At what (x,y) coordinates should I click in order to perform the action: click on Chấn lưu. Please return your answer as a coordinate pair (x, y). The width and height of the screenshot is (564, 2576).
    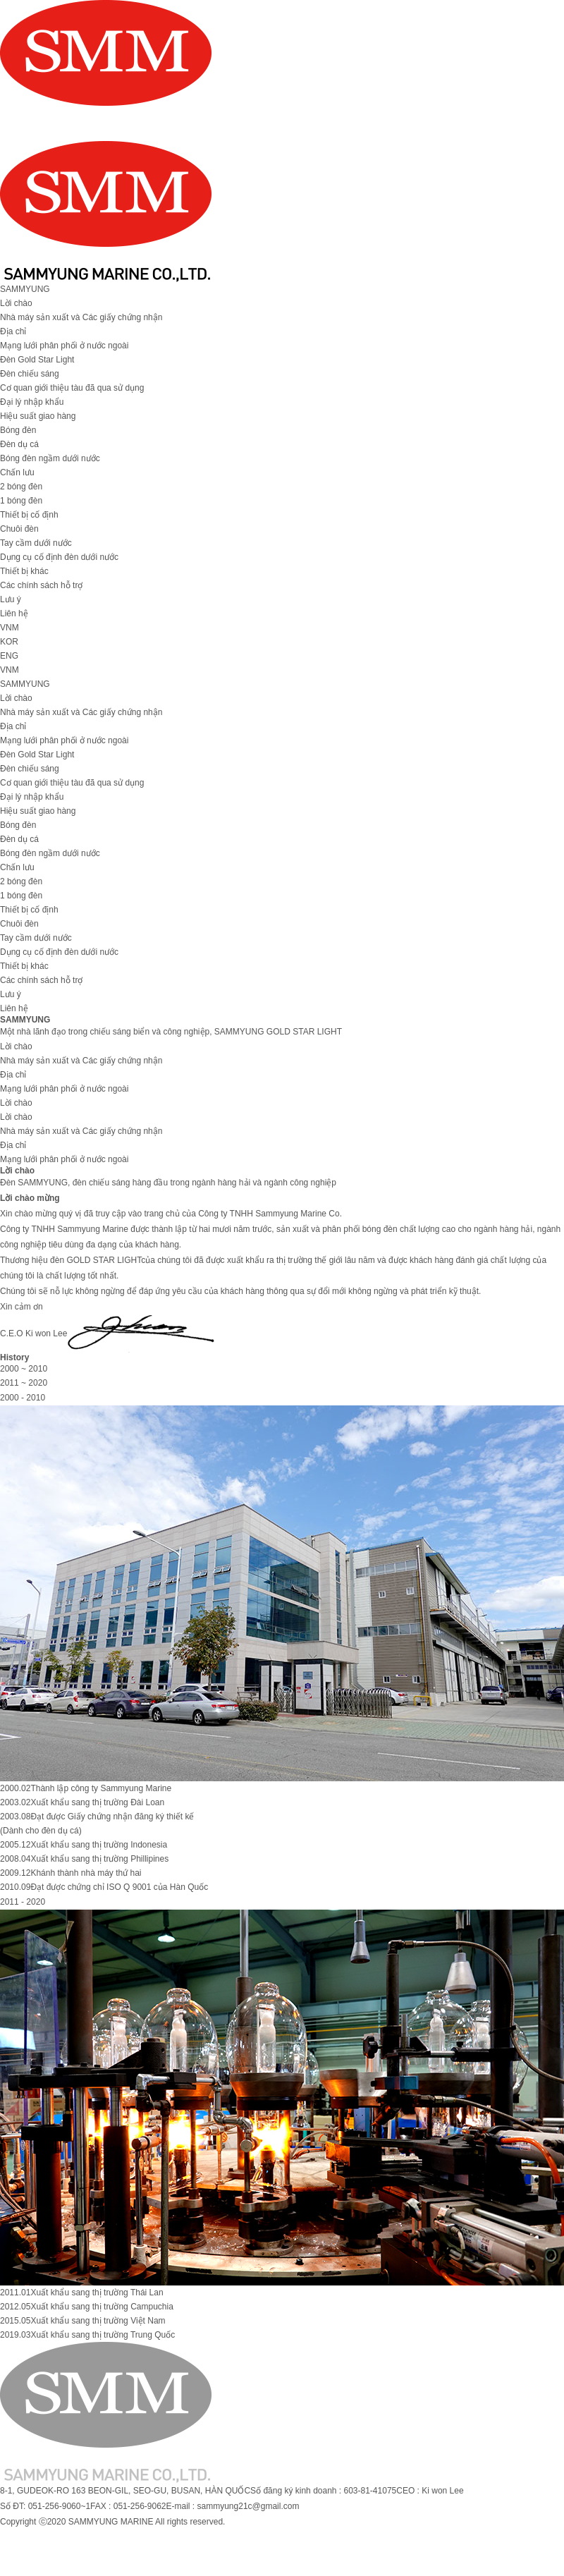
    Looking at the image, I should click on (17, 472).